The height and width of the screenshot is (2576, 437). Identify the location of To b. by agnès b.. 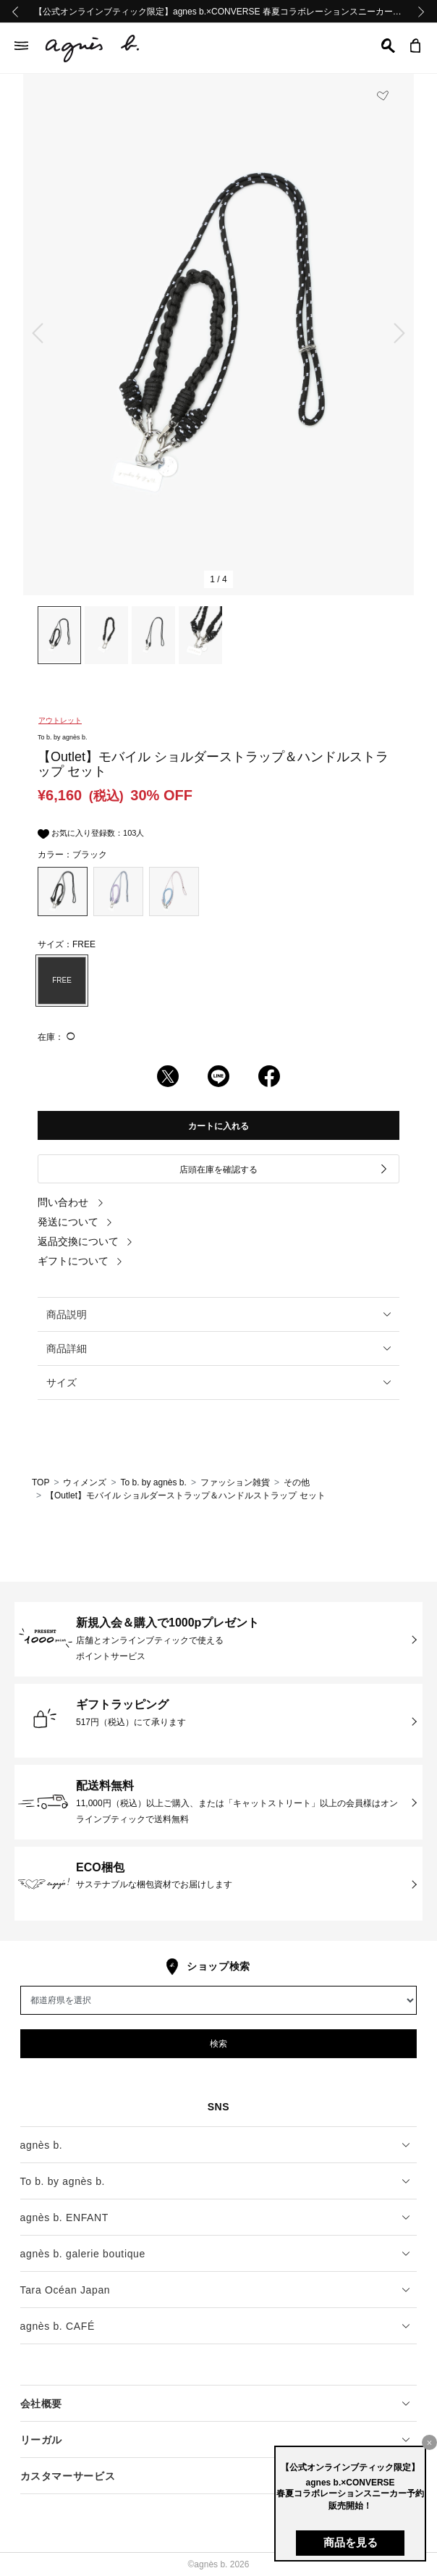
(153, 1482).